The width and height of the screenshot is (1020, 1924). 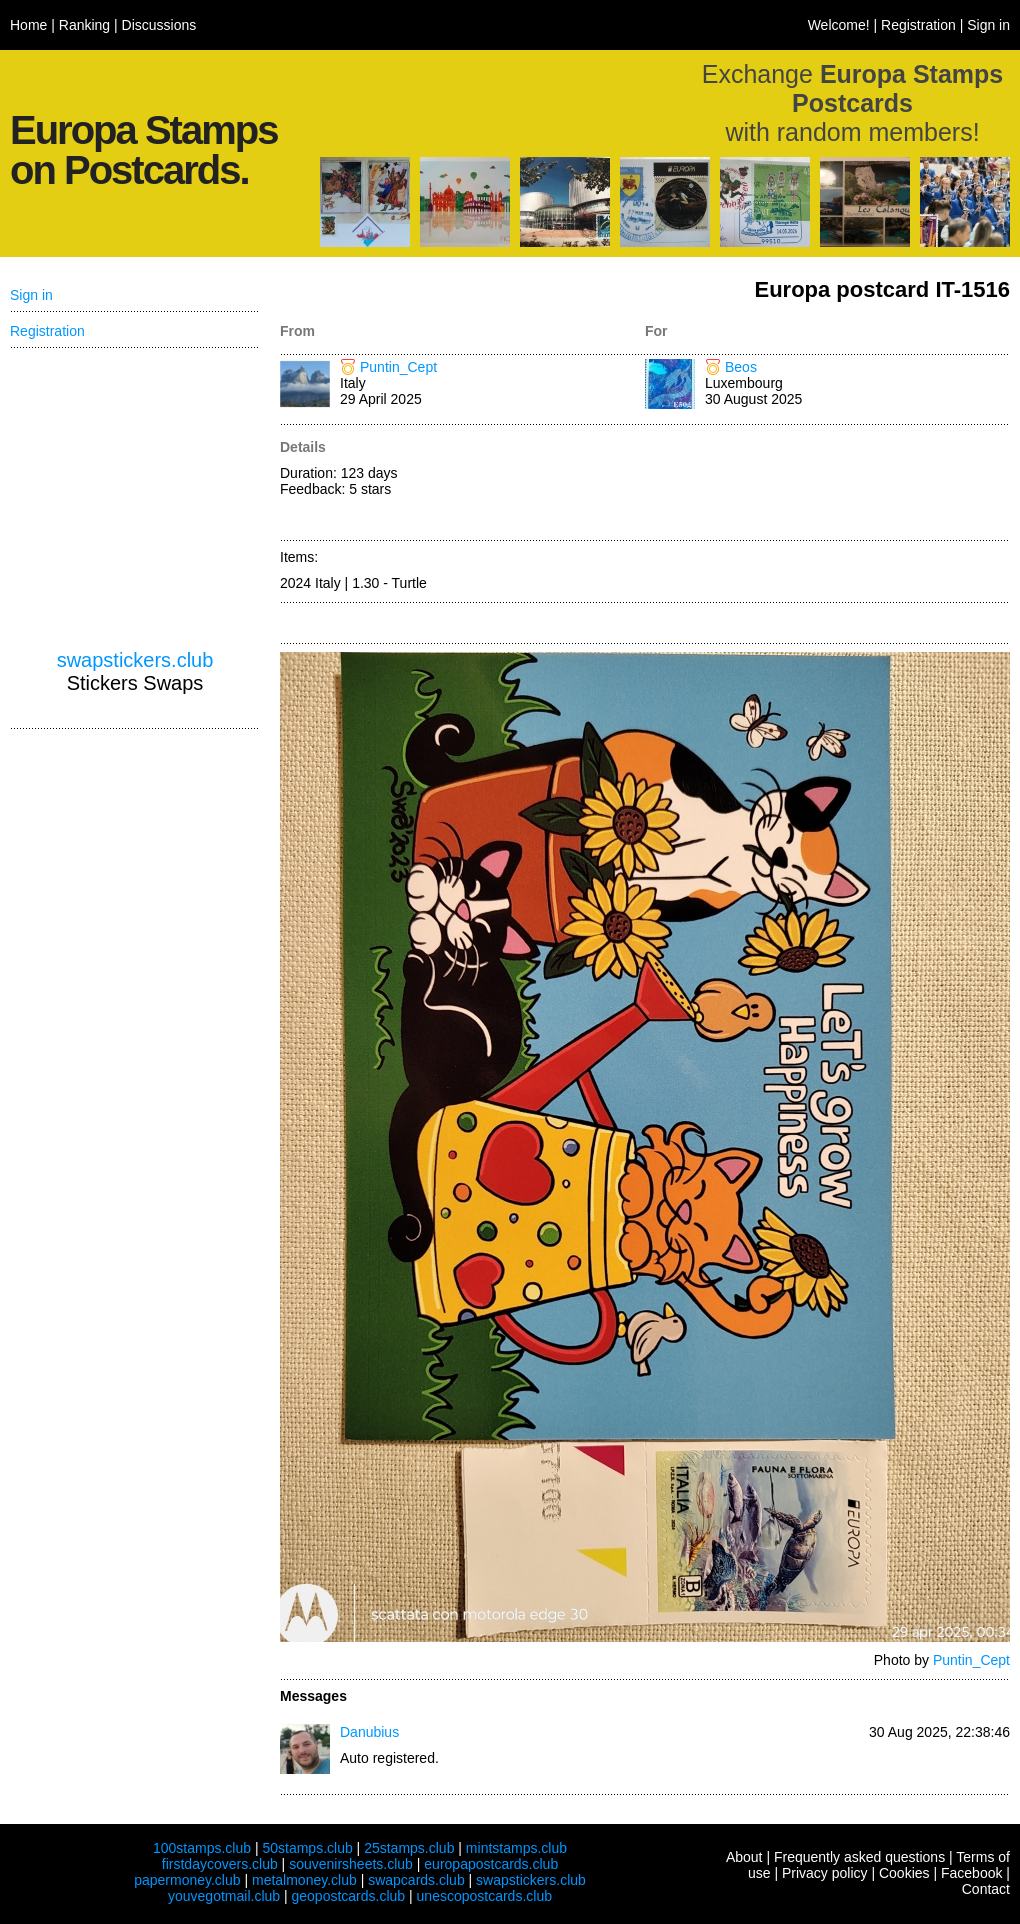 What do you see at coordinates (349, 1896) in the screenshot?
I see `geopostcards.club` at bounding box center [349, 1896].